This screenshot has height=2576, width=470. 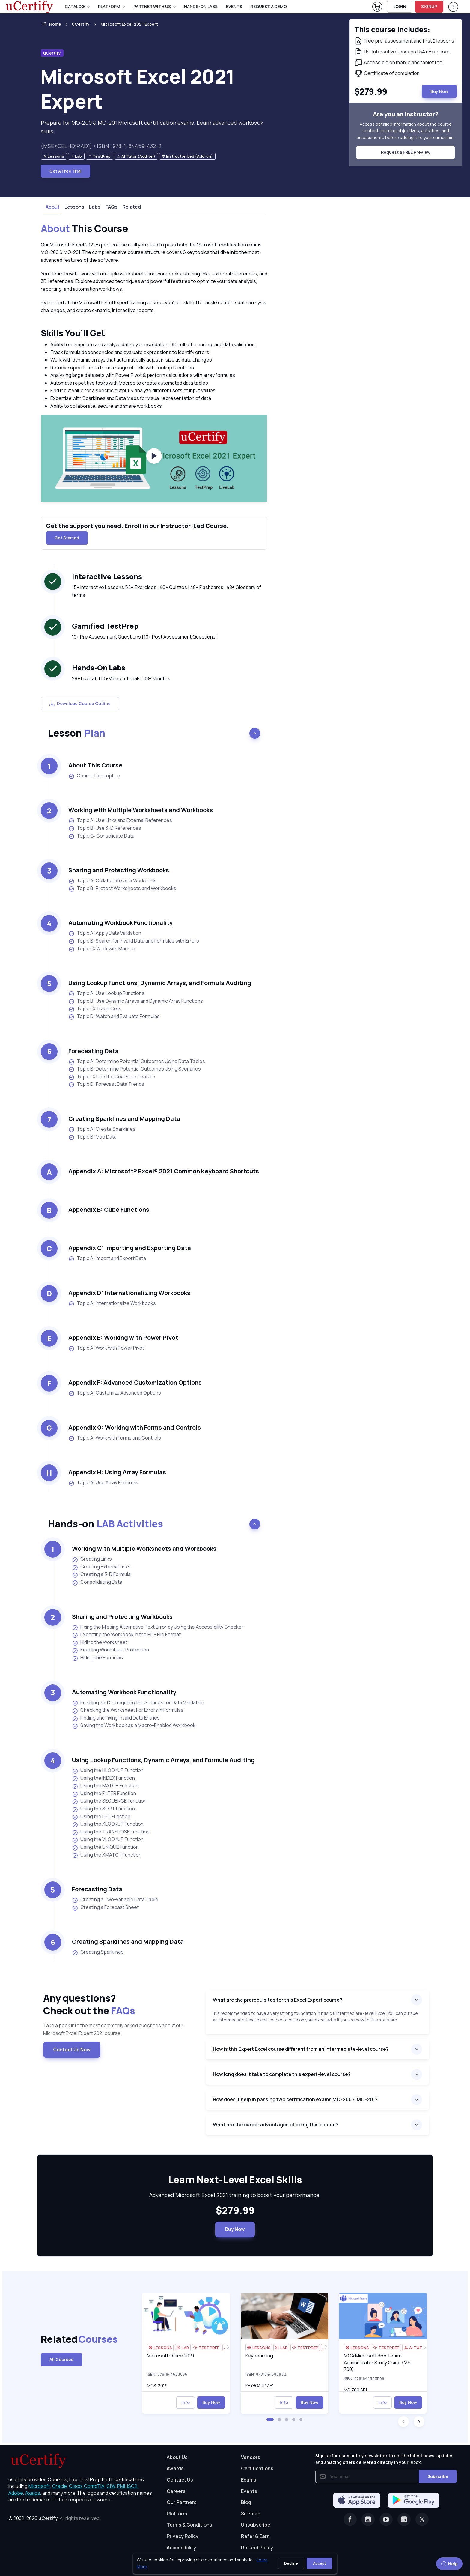 What do you see at coordinates (108, 1824) in the screenshot?
I see `Using the XLOOKUP Function` at bounding box center [108, 1824].